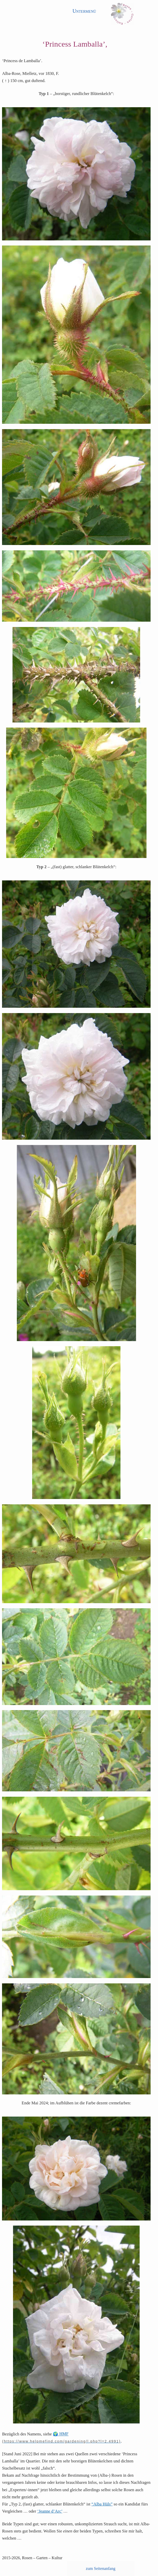  I want to click on ‘Jeanne d’Arc’, so click(49, 2511).